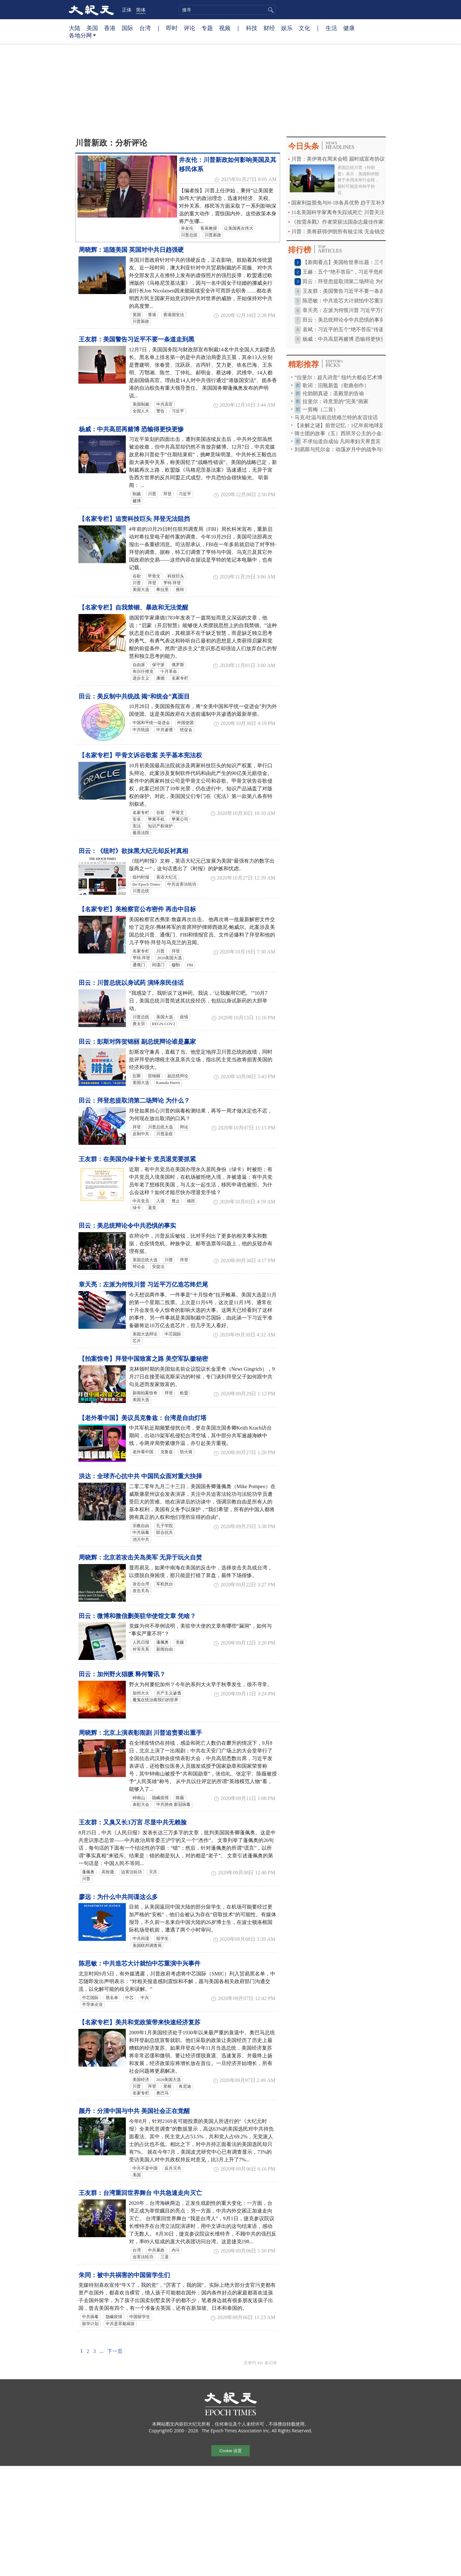  What do you see at coordinates (340, 222) in the screenshot?
I see `《按需杀戮》作者荣获法国杂志最佳作家奖` at bounding box center [340, 222].